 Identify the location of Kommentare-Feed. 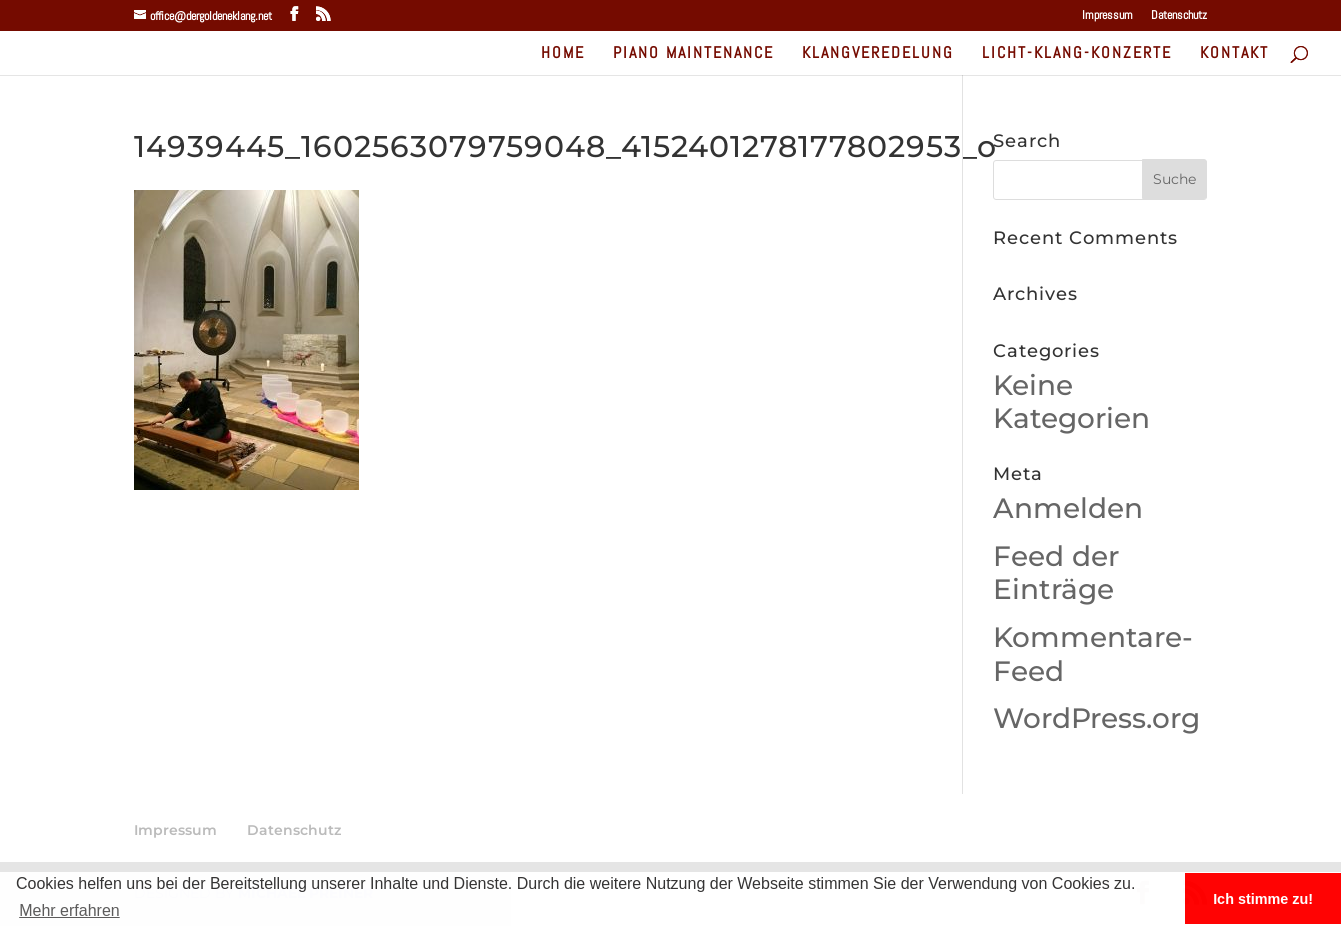
(1093, 654).